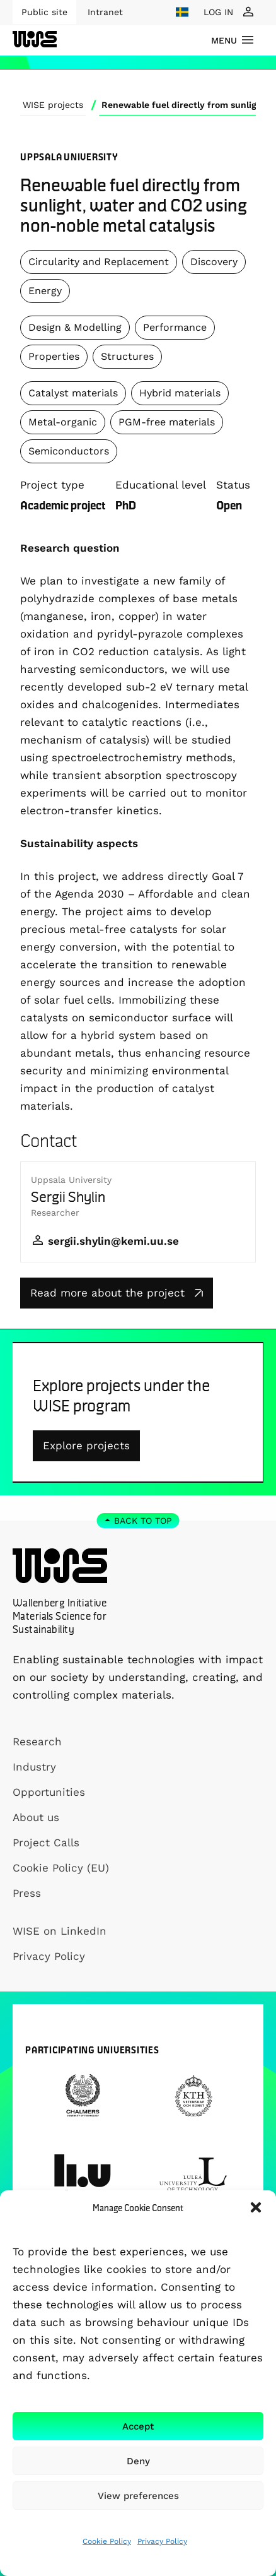 This screenshot has width=276, height=2576. What do you see at coordinates (44, 12) in the screenshot?
I see `Public site` at bounding box center [44, 12].